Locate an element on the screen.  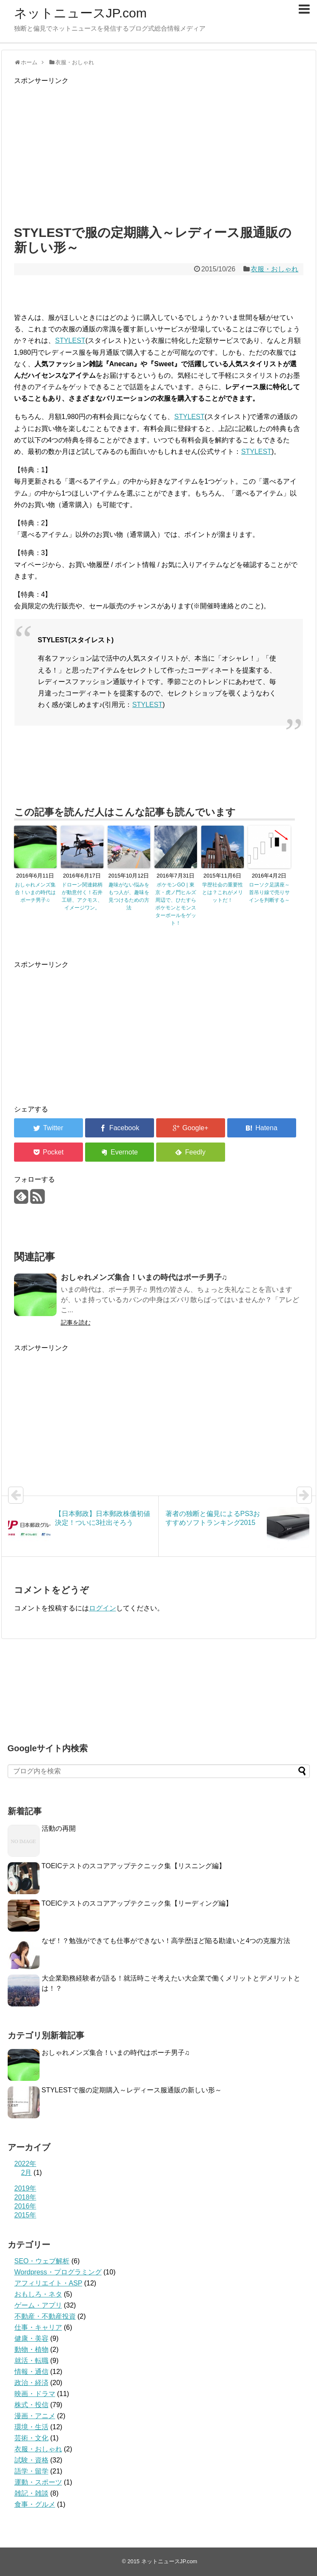
[Advertisement] is located at coordinates (158, 152).